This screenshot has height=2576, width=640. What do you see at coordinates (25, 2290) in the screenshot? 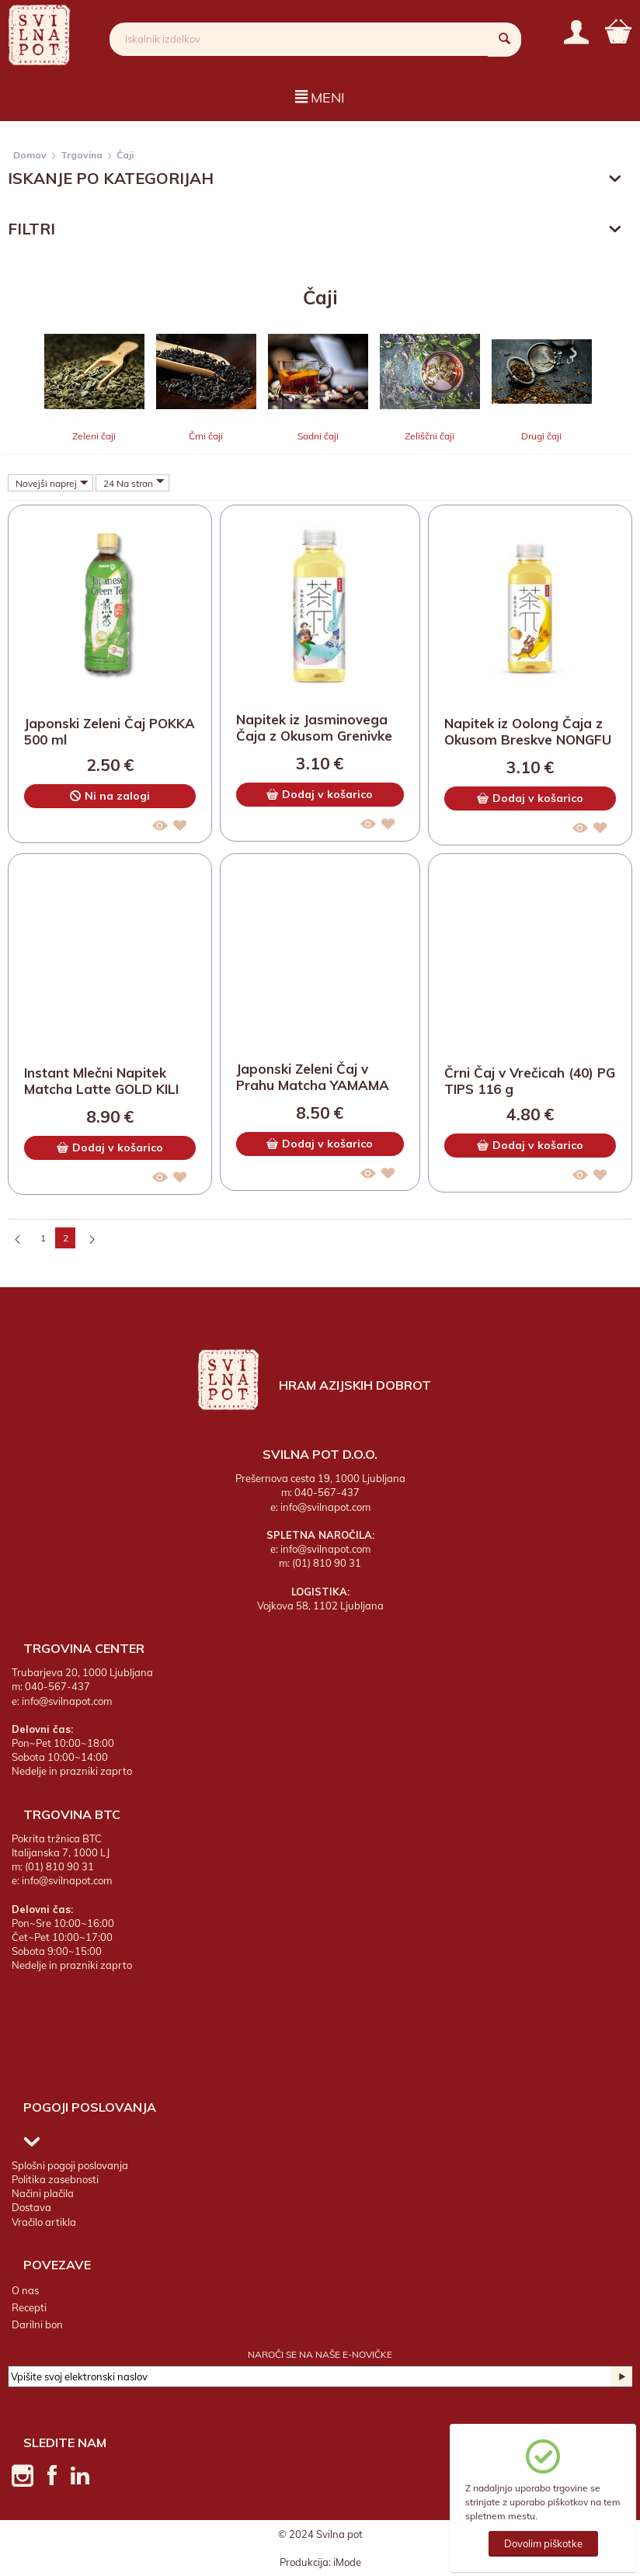
I see `O nas` at bounding box center [25, 2290].